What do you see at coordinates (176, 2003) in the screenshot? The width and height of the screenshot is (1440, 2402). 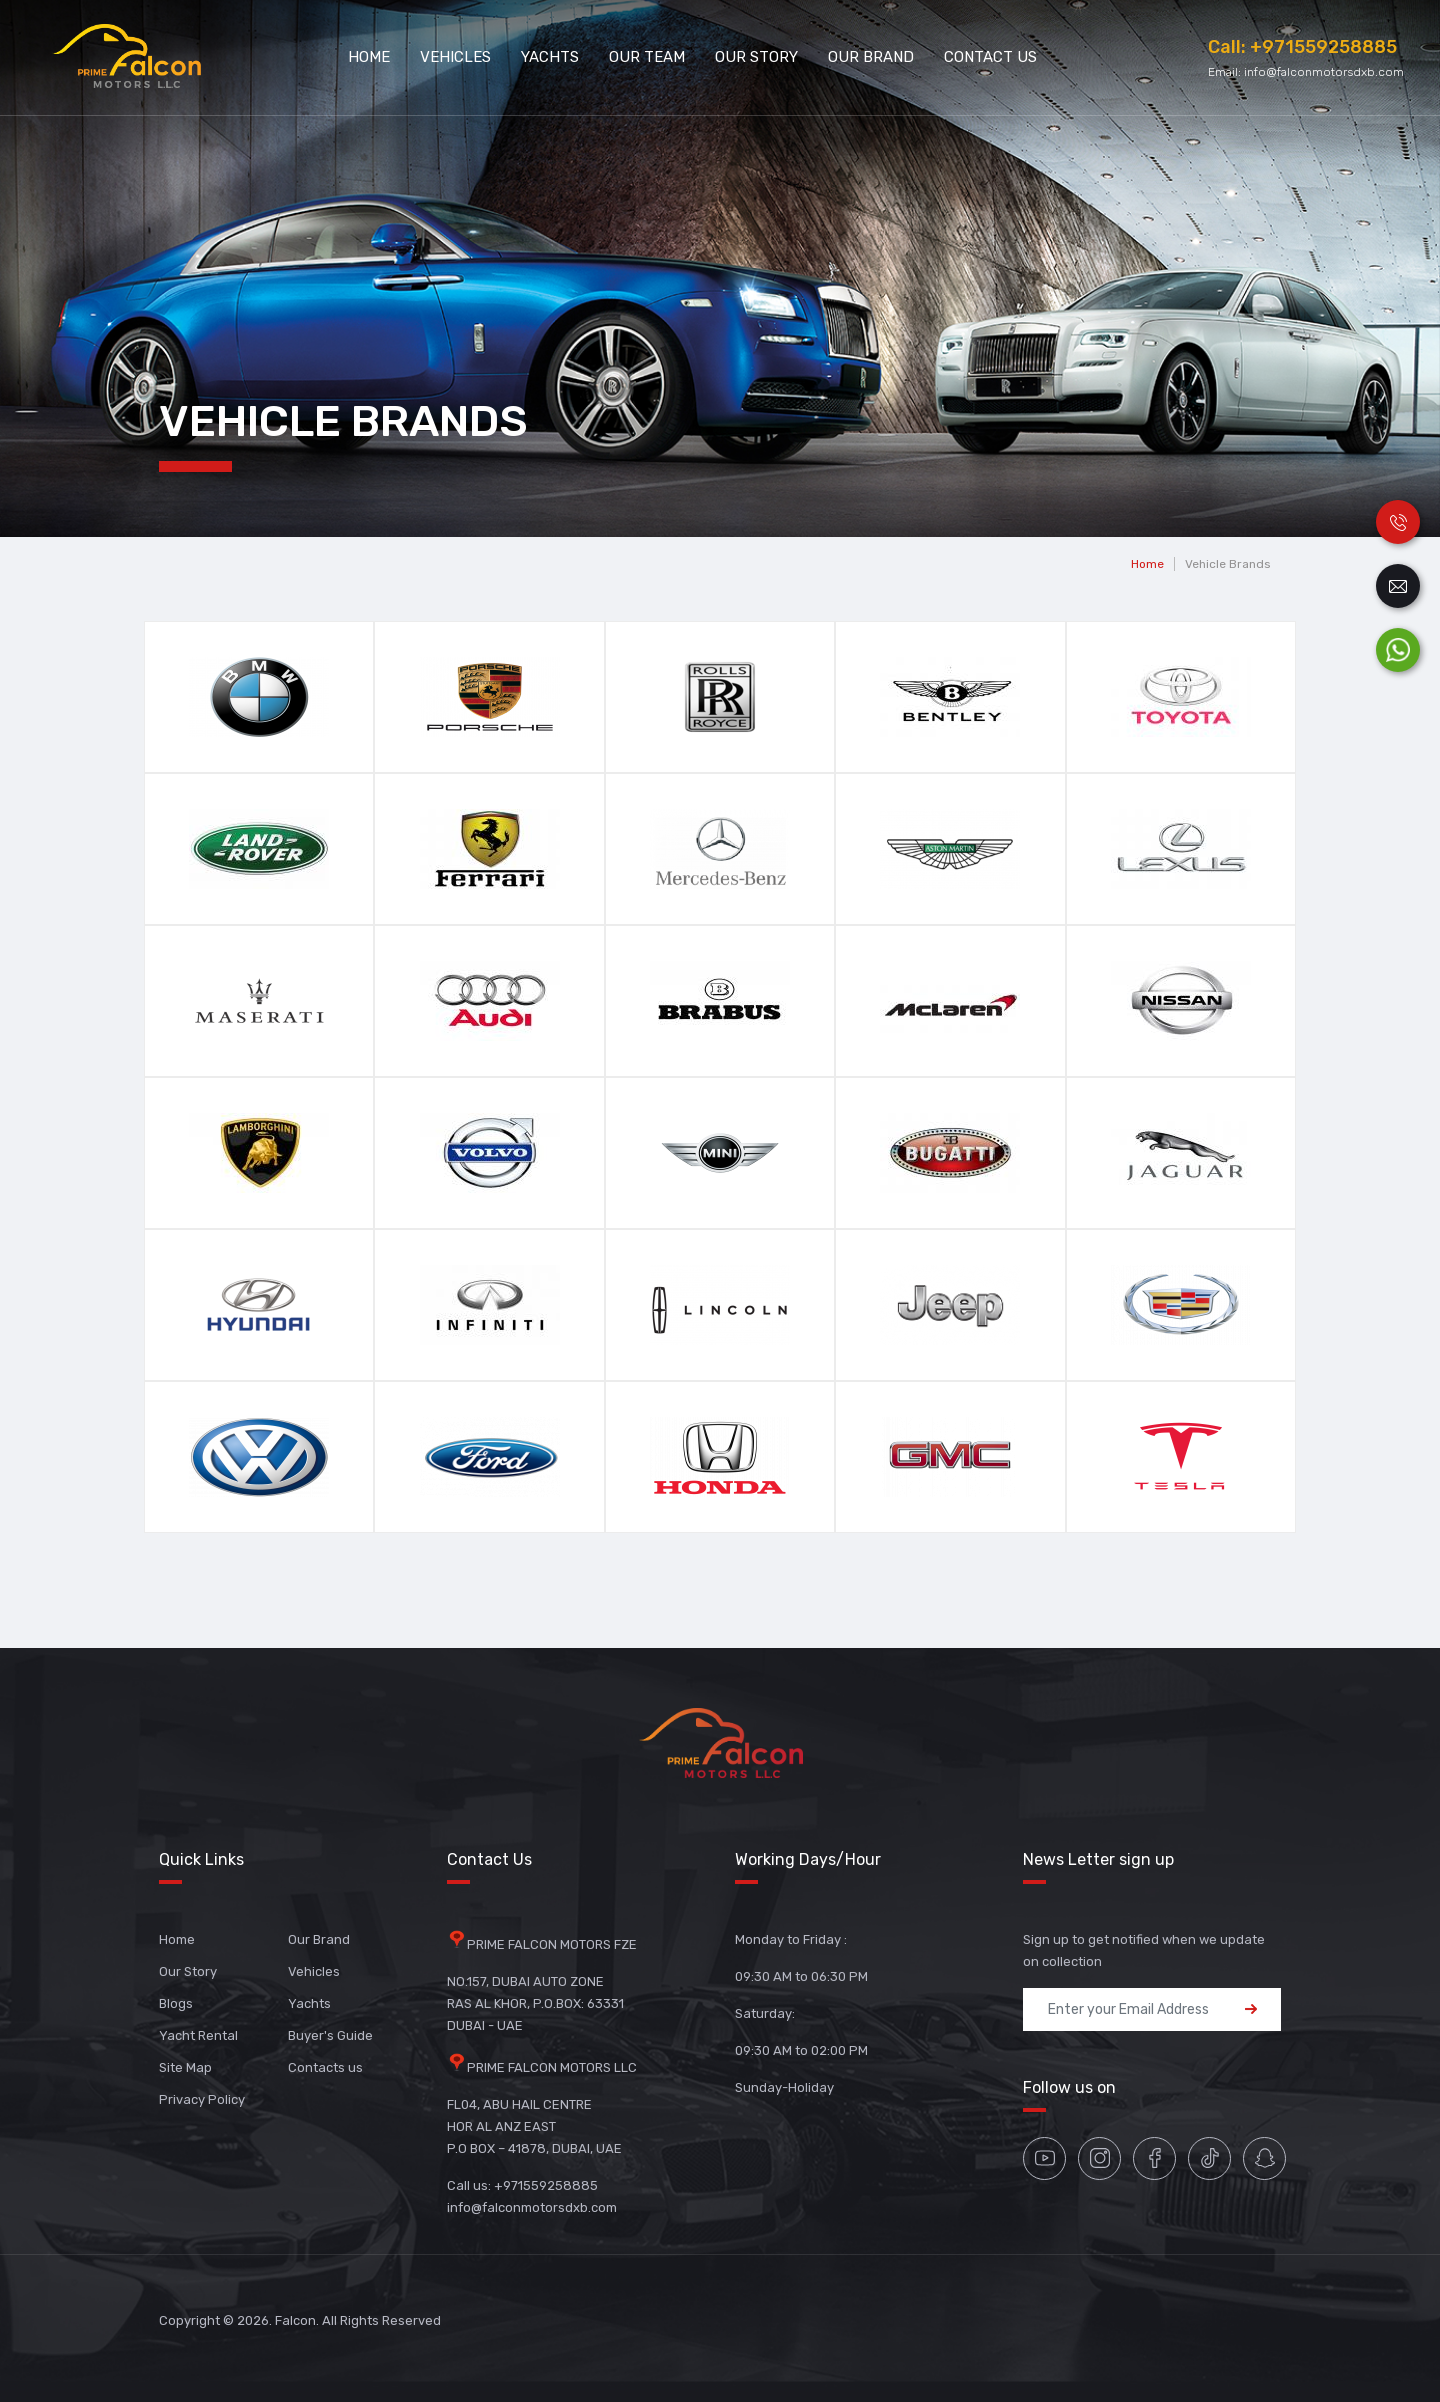 I see `Blogs` at bounding box center [176, 2003].